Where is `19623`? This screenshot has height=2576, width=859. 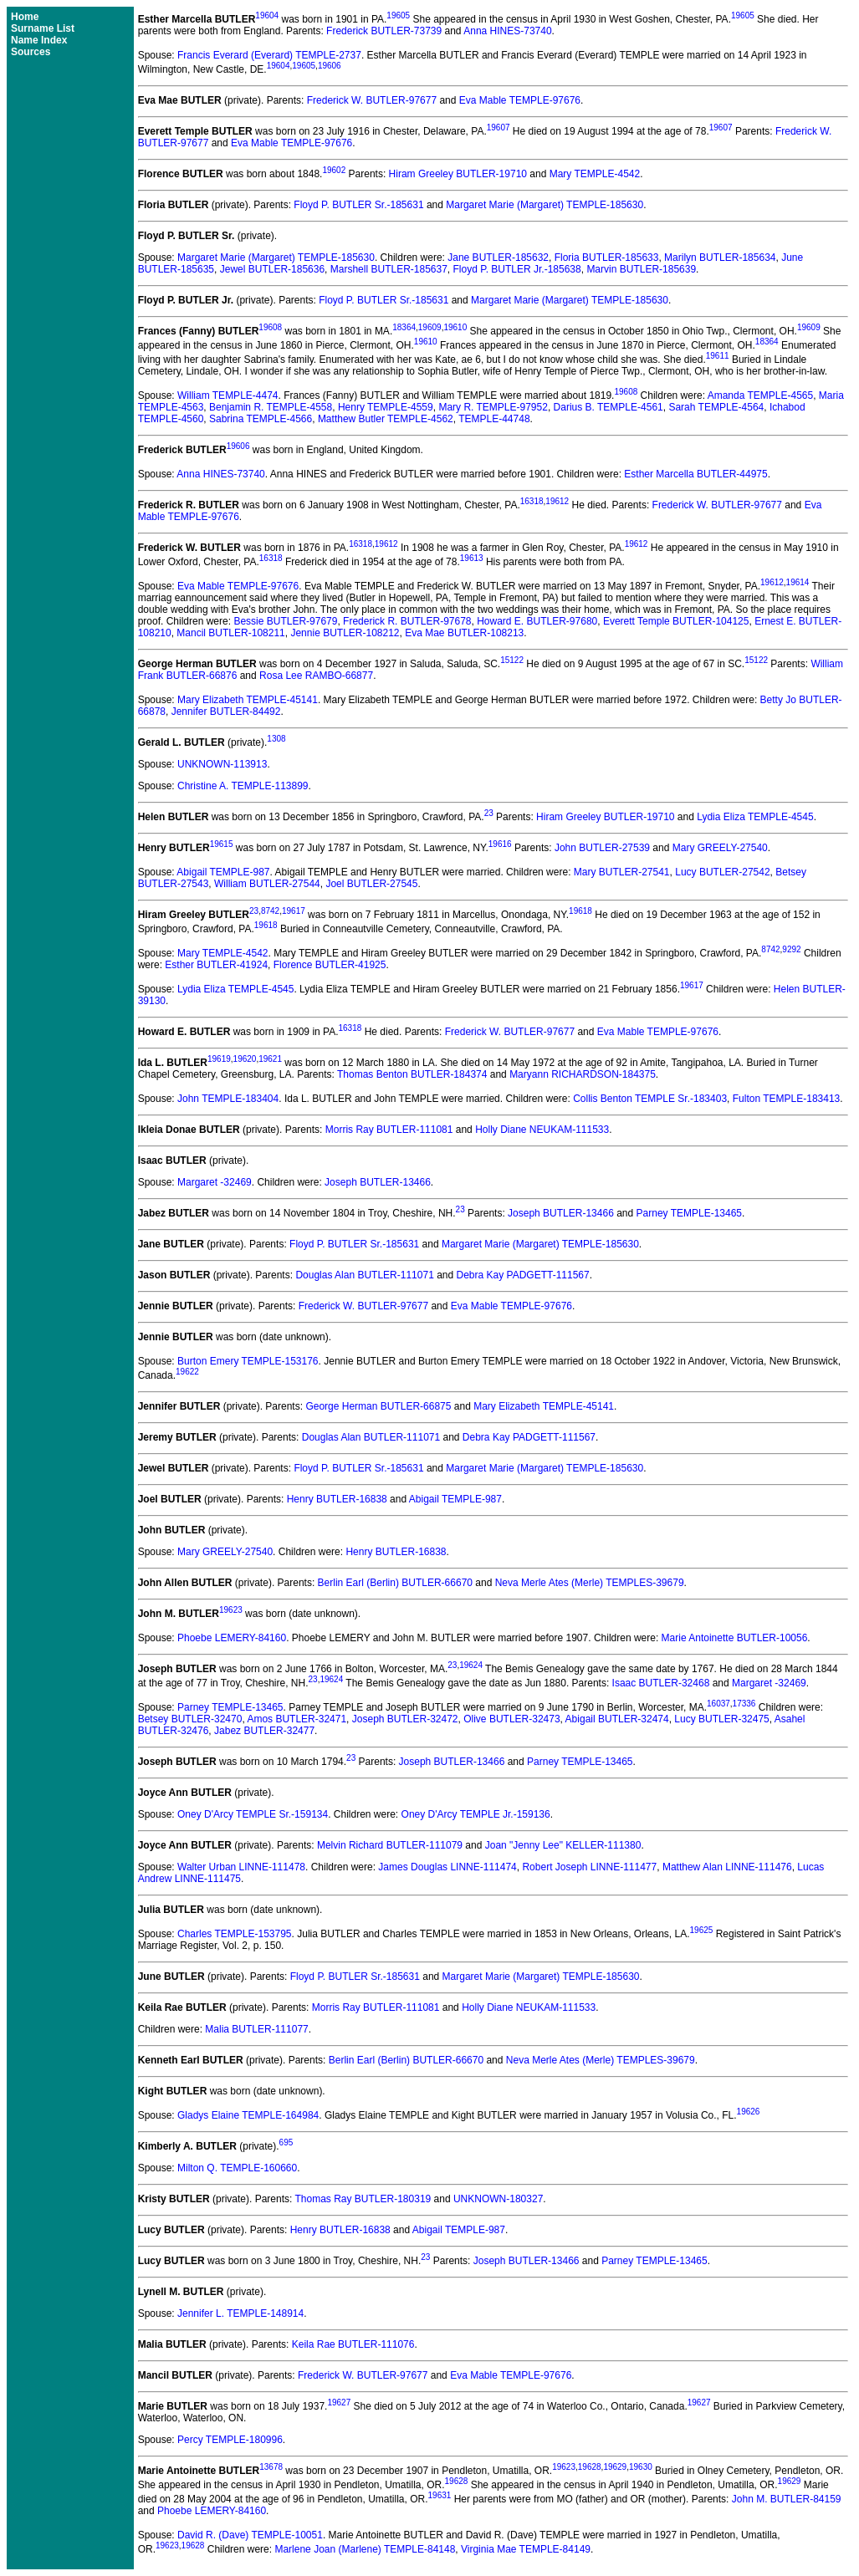 19623 is located at coordinates (231, 1609).